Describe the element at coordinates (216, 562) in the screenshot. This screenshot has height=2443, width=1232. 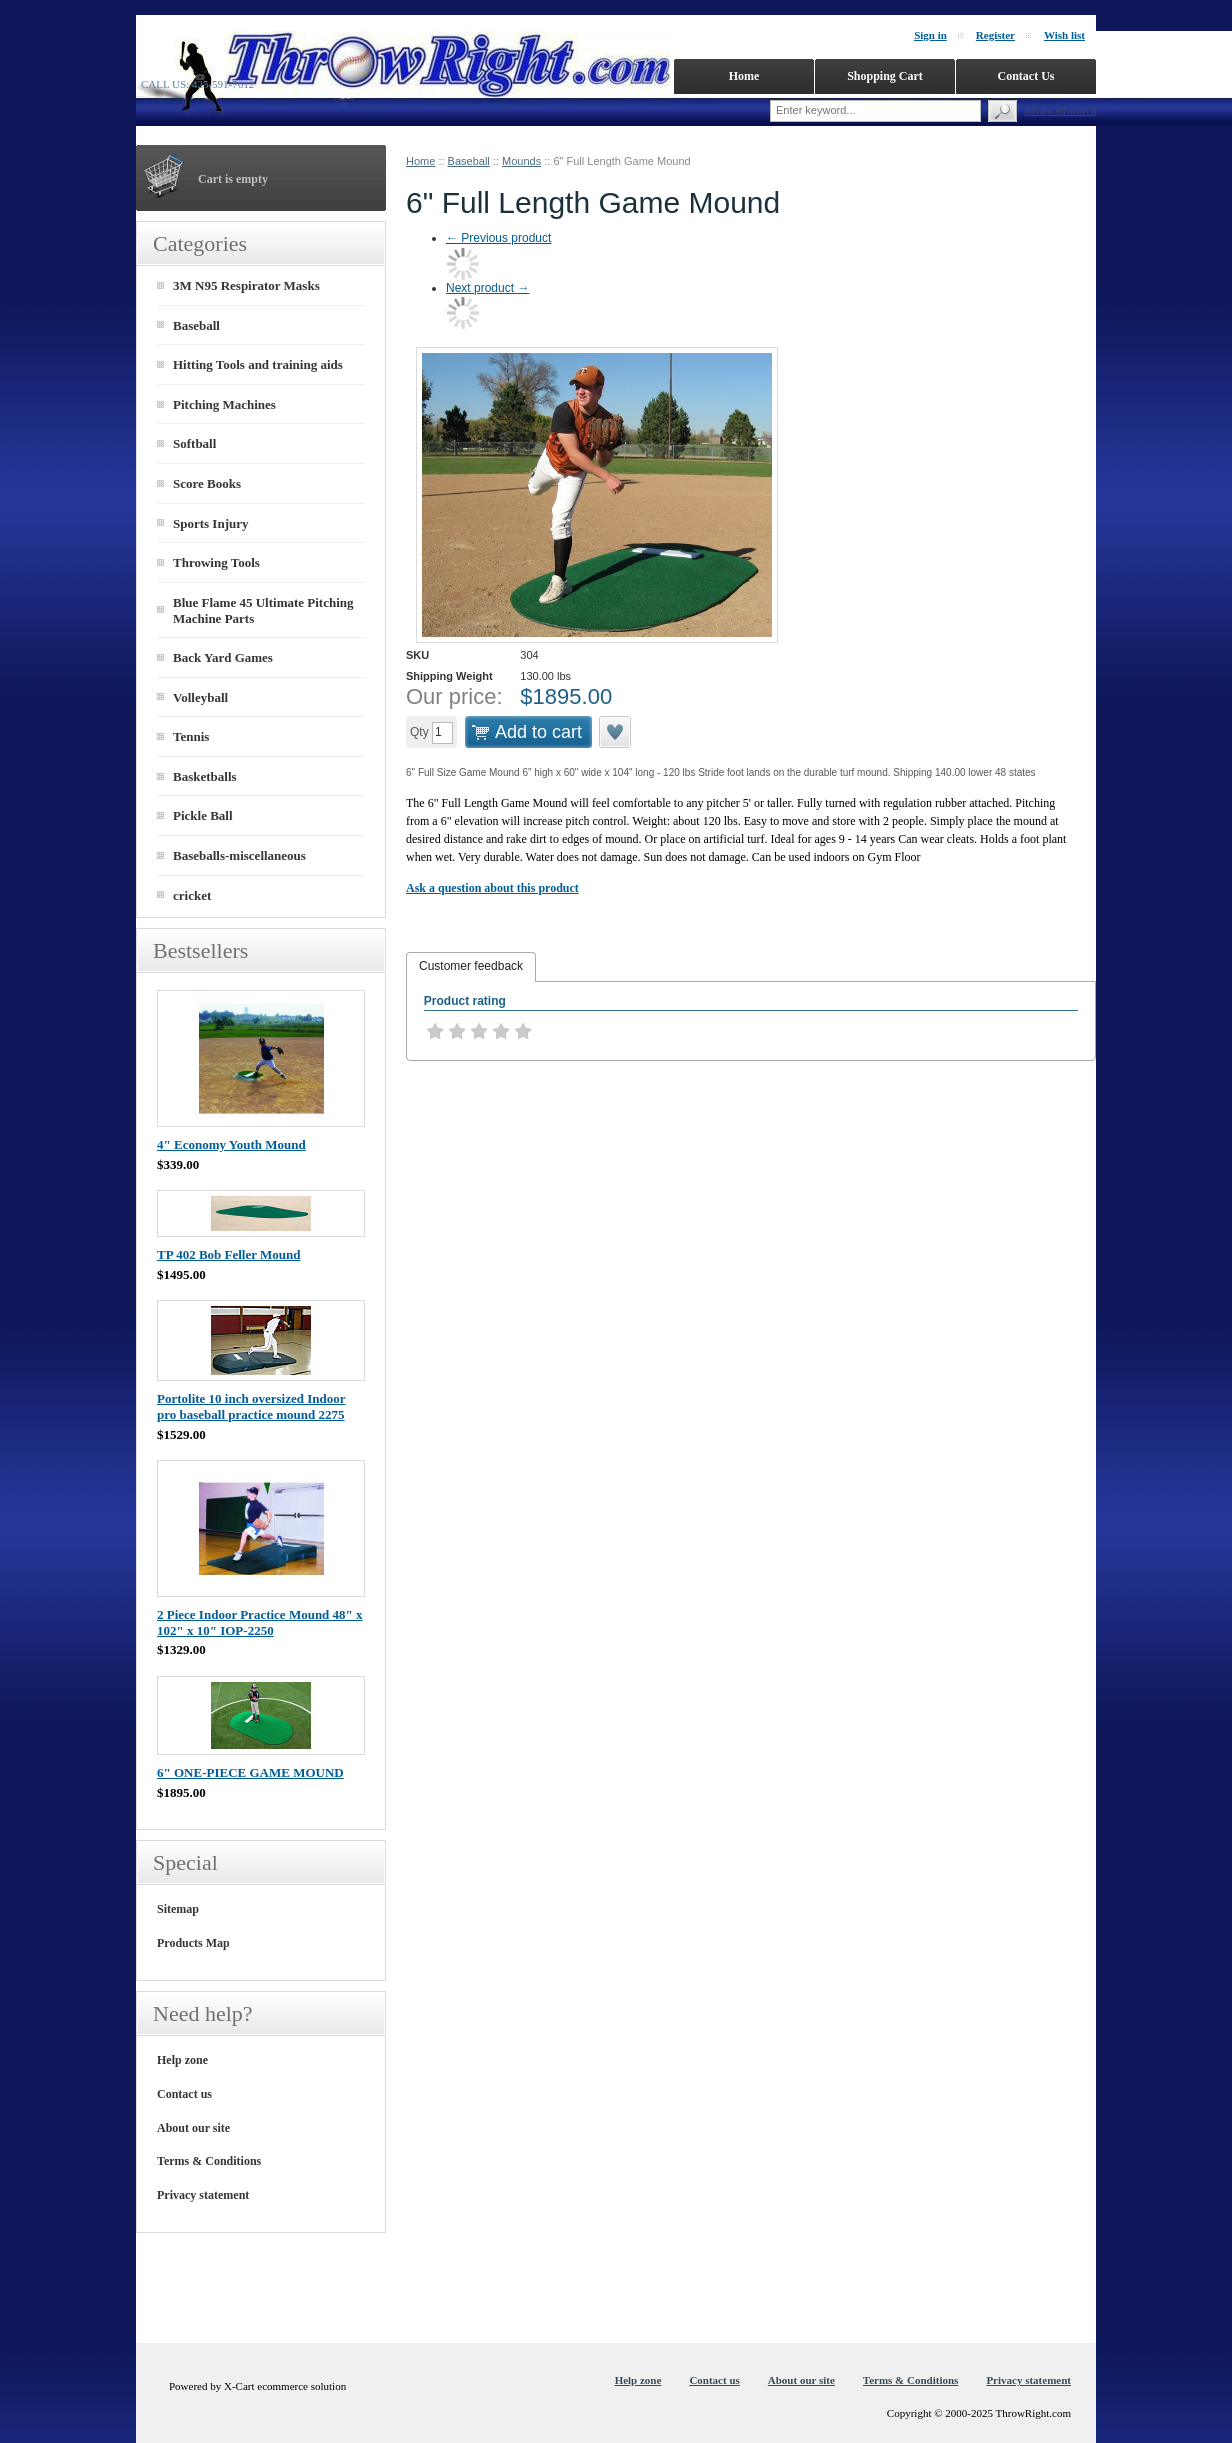
I see `Throwing Tools` at that location.